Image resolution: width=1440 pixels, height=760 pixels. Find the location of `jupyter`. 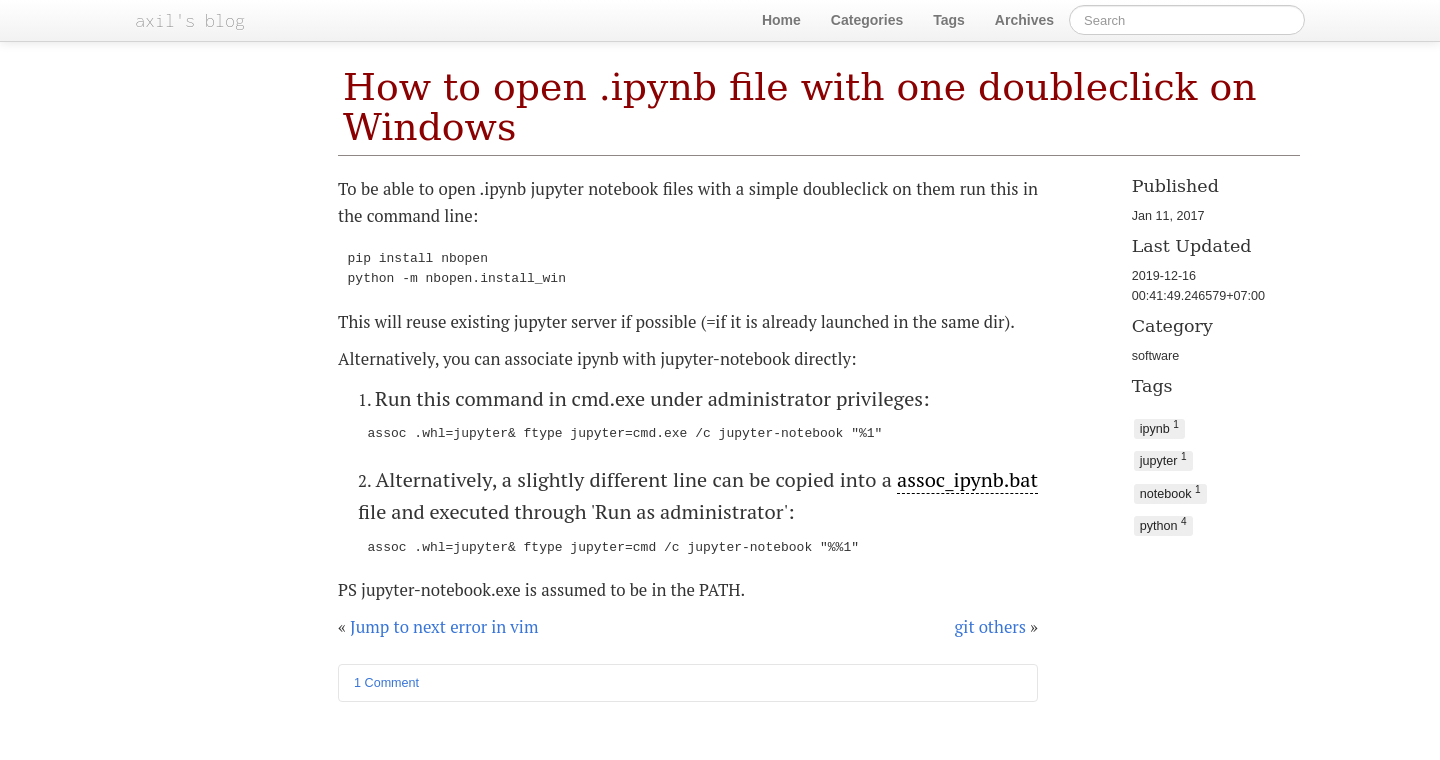

jupyter is located at coordinates (1163, 459).